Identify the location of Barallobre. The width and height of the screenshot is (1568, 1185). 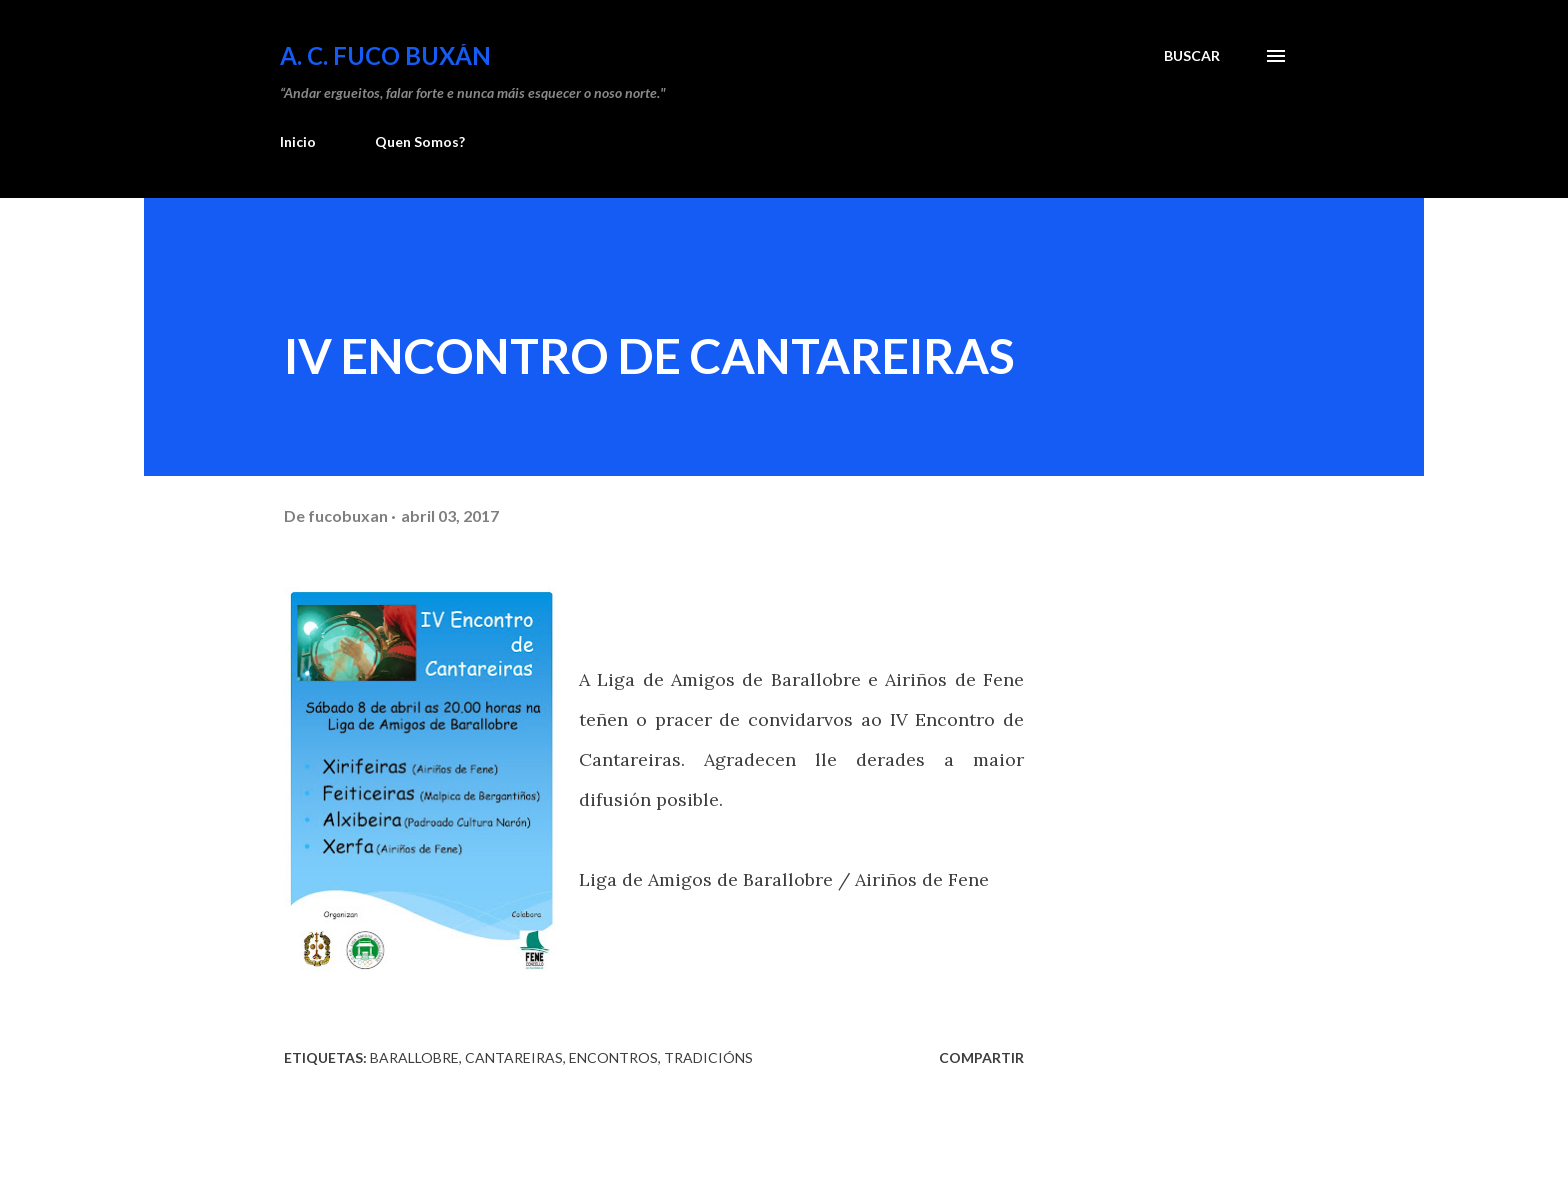
(414, 1057).